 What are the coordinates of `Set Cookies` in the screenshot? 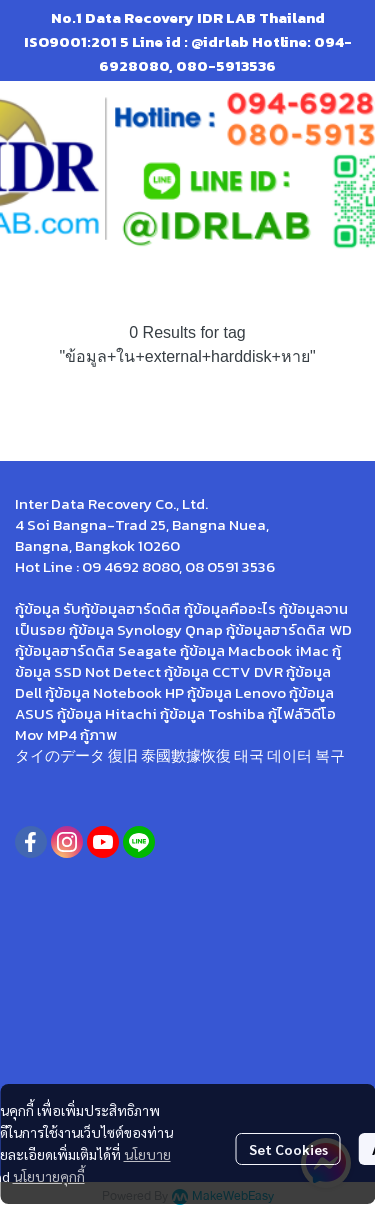 It's located at (288, 1149).